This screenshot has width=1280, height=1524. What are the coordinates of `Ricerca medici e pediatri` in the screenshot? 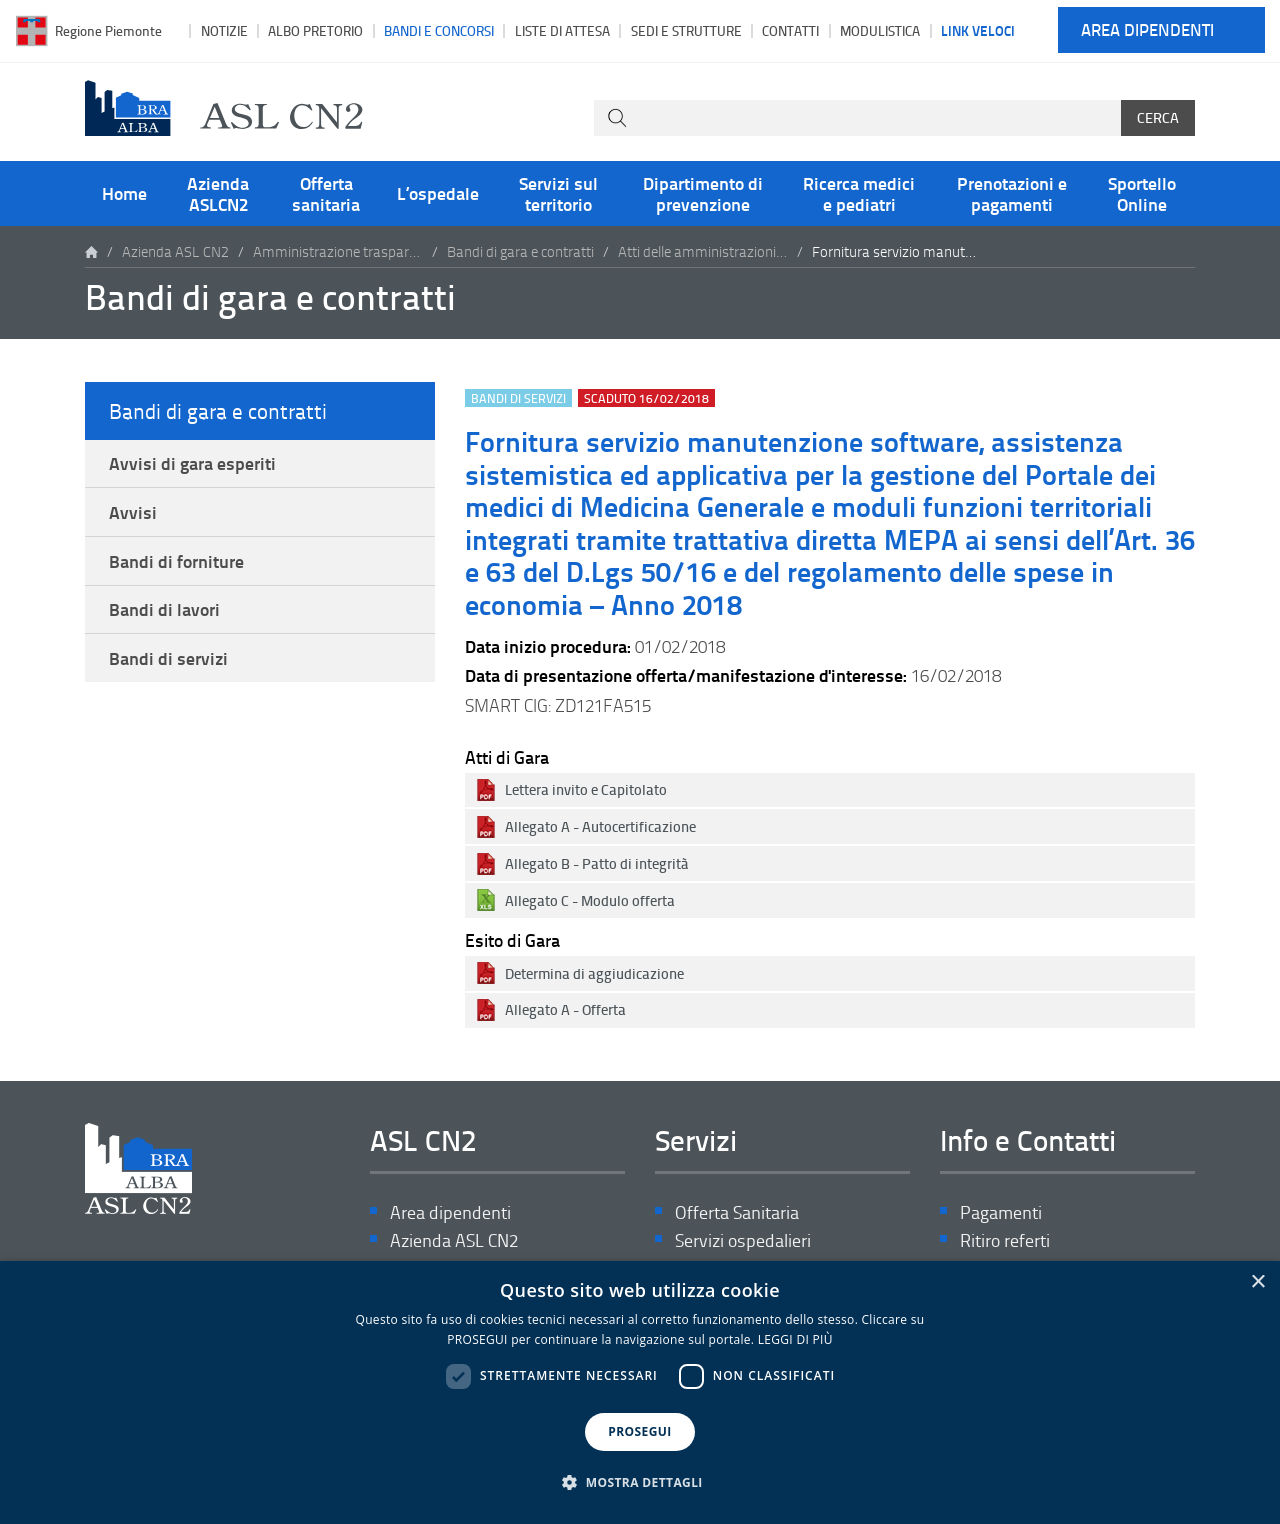 It's located at (859, 193).